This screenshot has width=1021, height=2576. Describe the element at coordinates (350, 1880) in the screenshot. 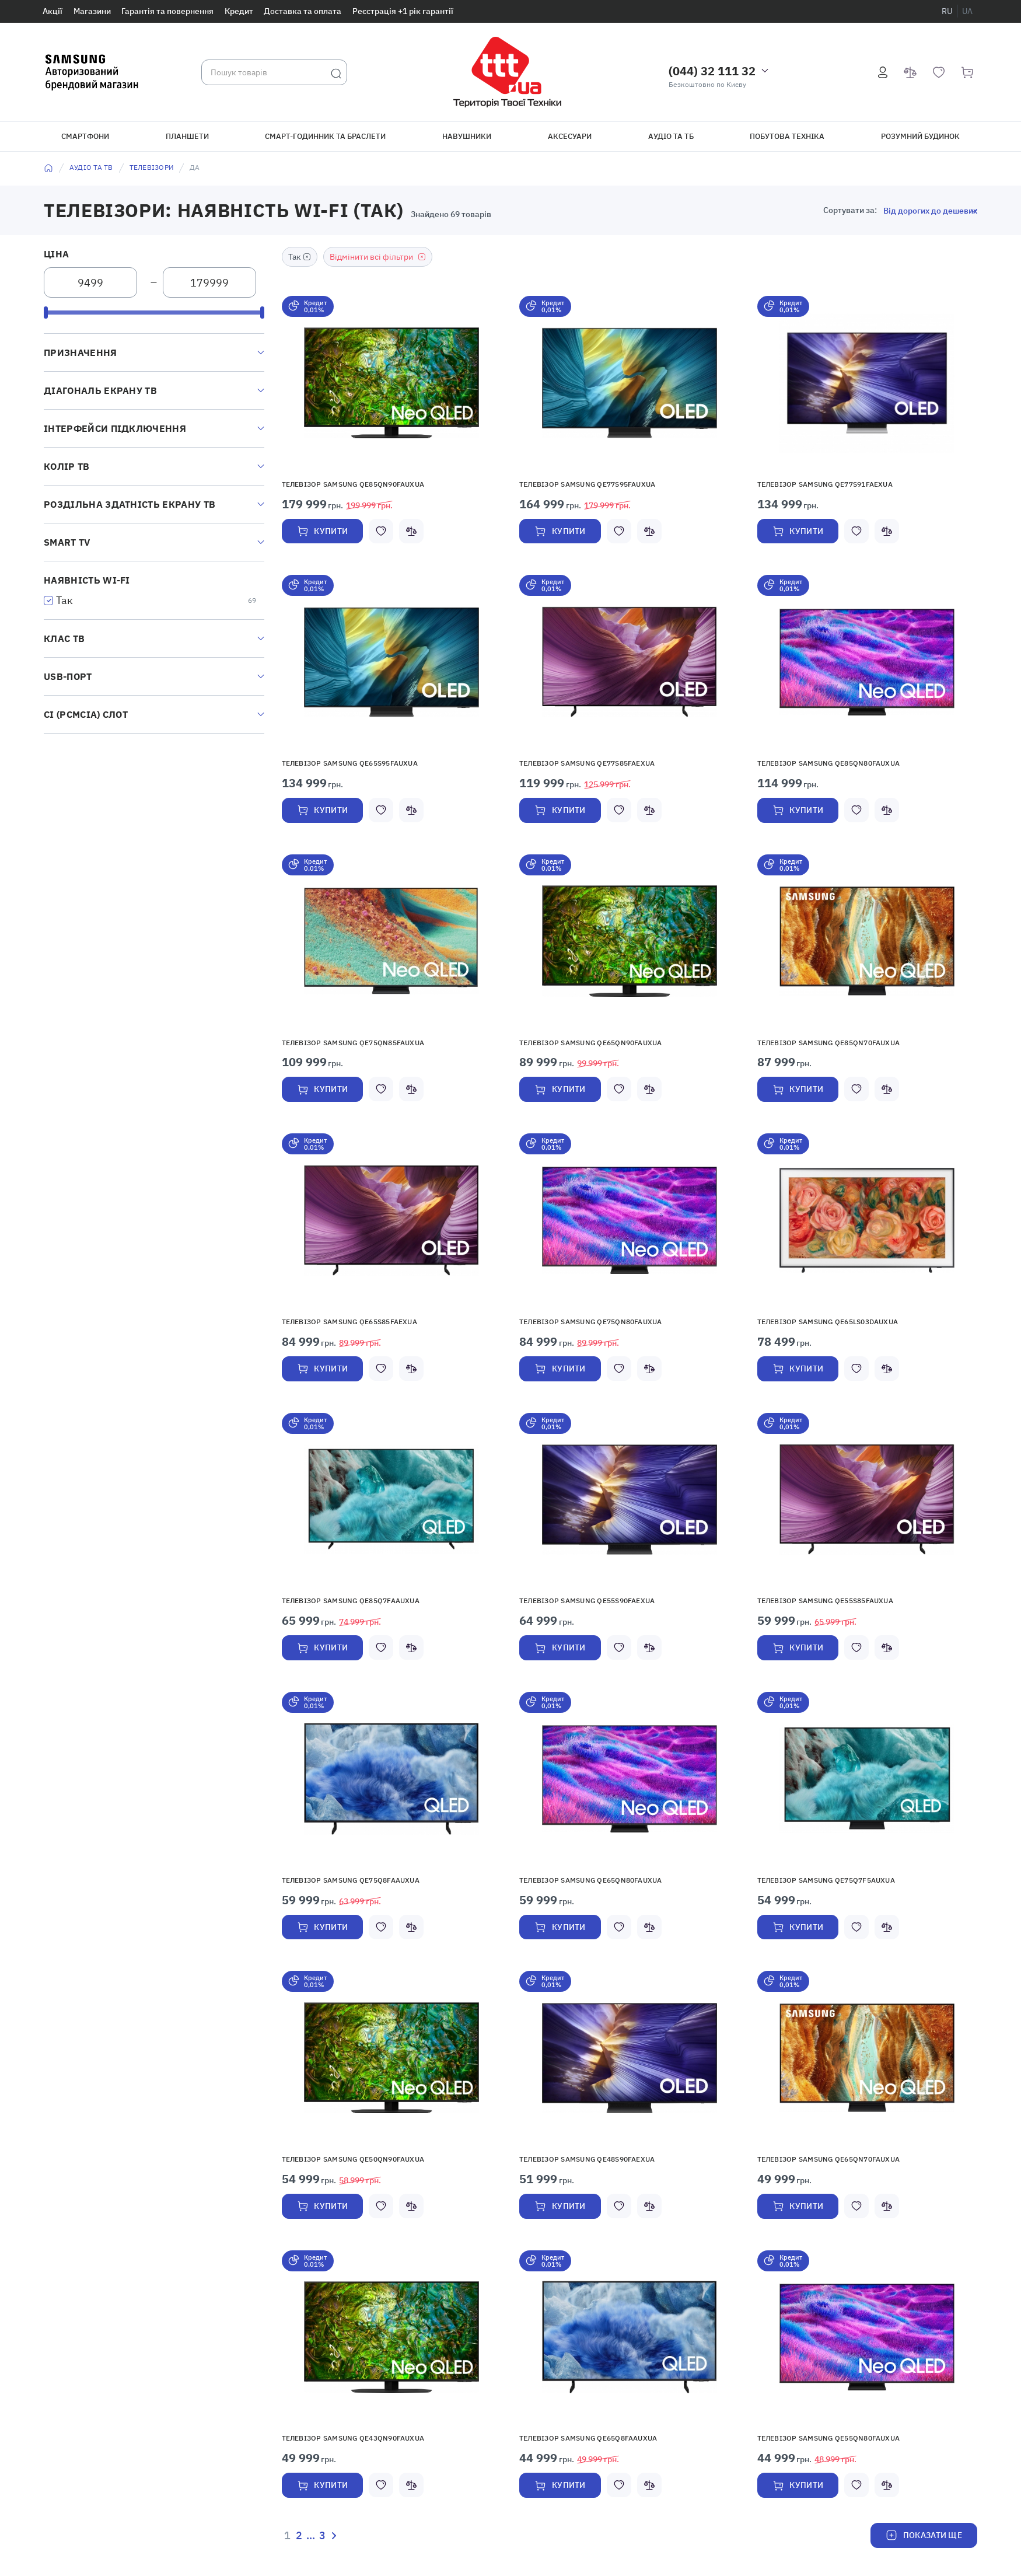

I see `Телевізор SAMSUNG QE75Q8FAAUXUA` at that location.